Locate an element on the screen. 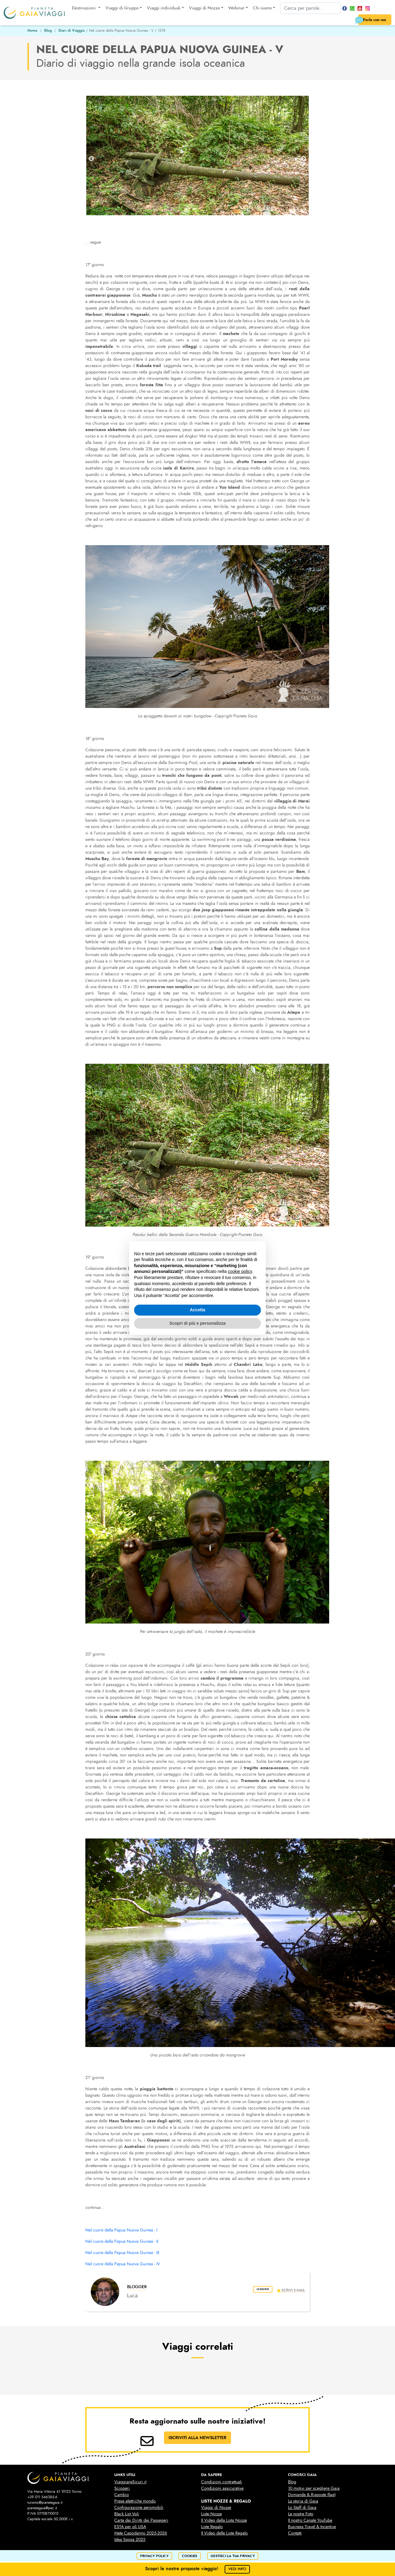 This screenshot has height=2576, width=395. Blog is located at coordinates (48, 30).